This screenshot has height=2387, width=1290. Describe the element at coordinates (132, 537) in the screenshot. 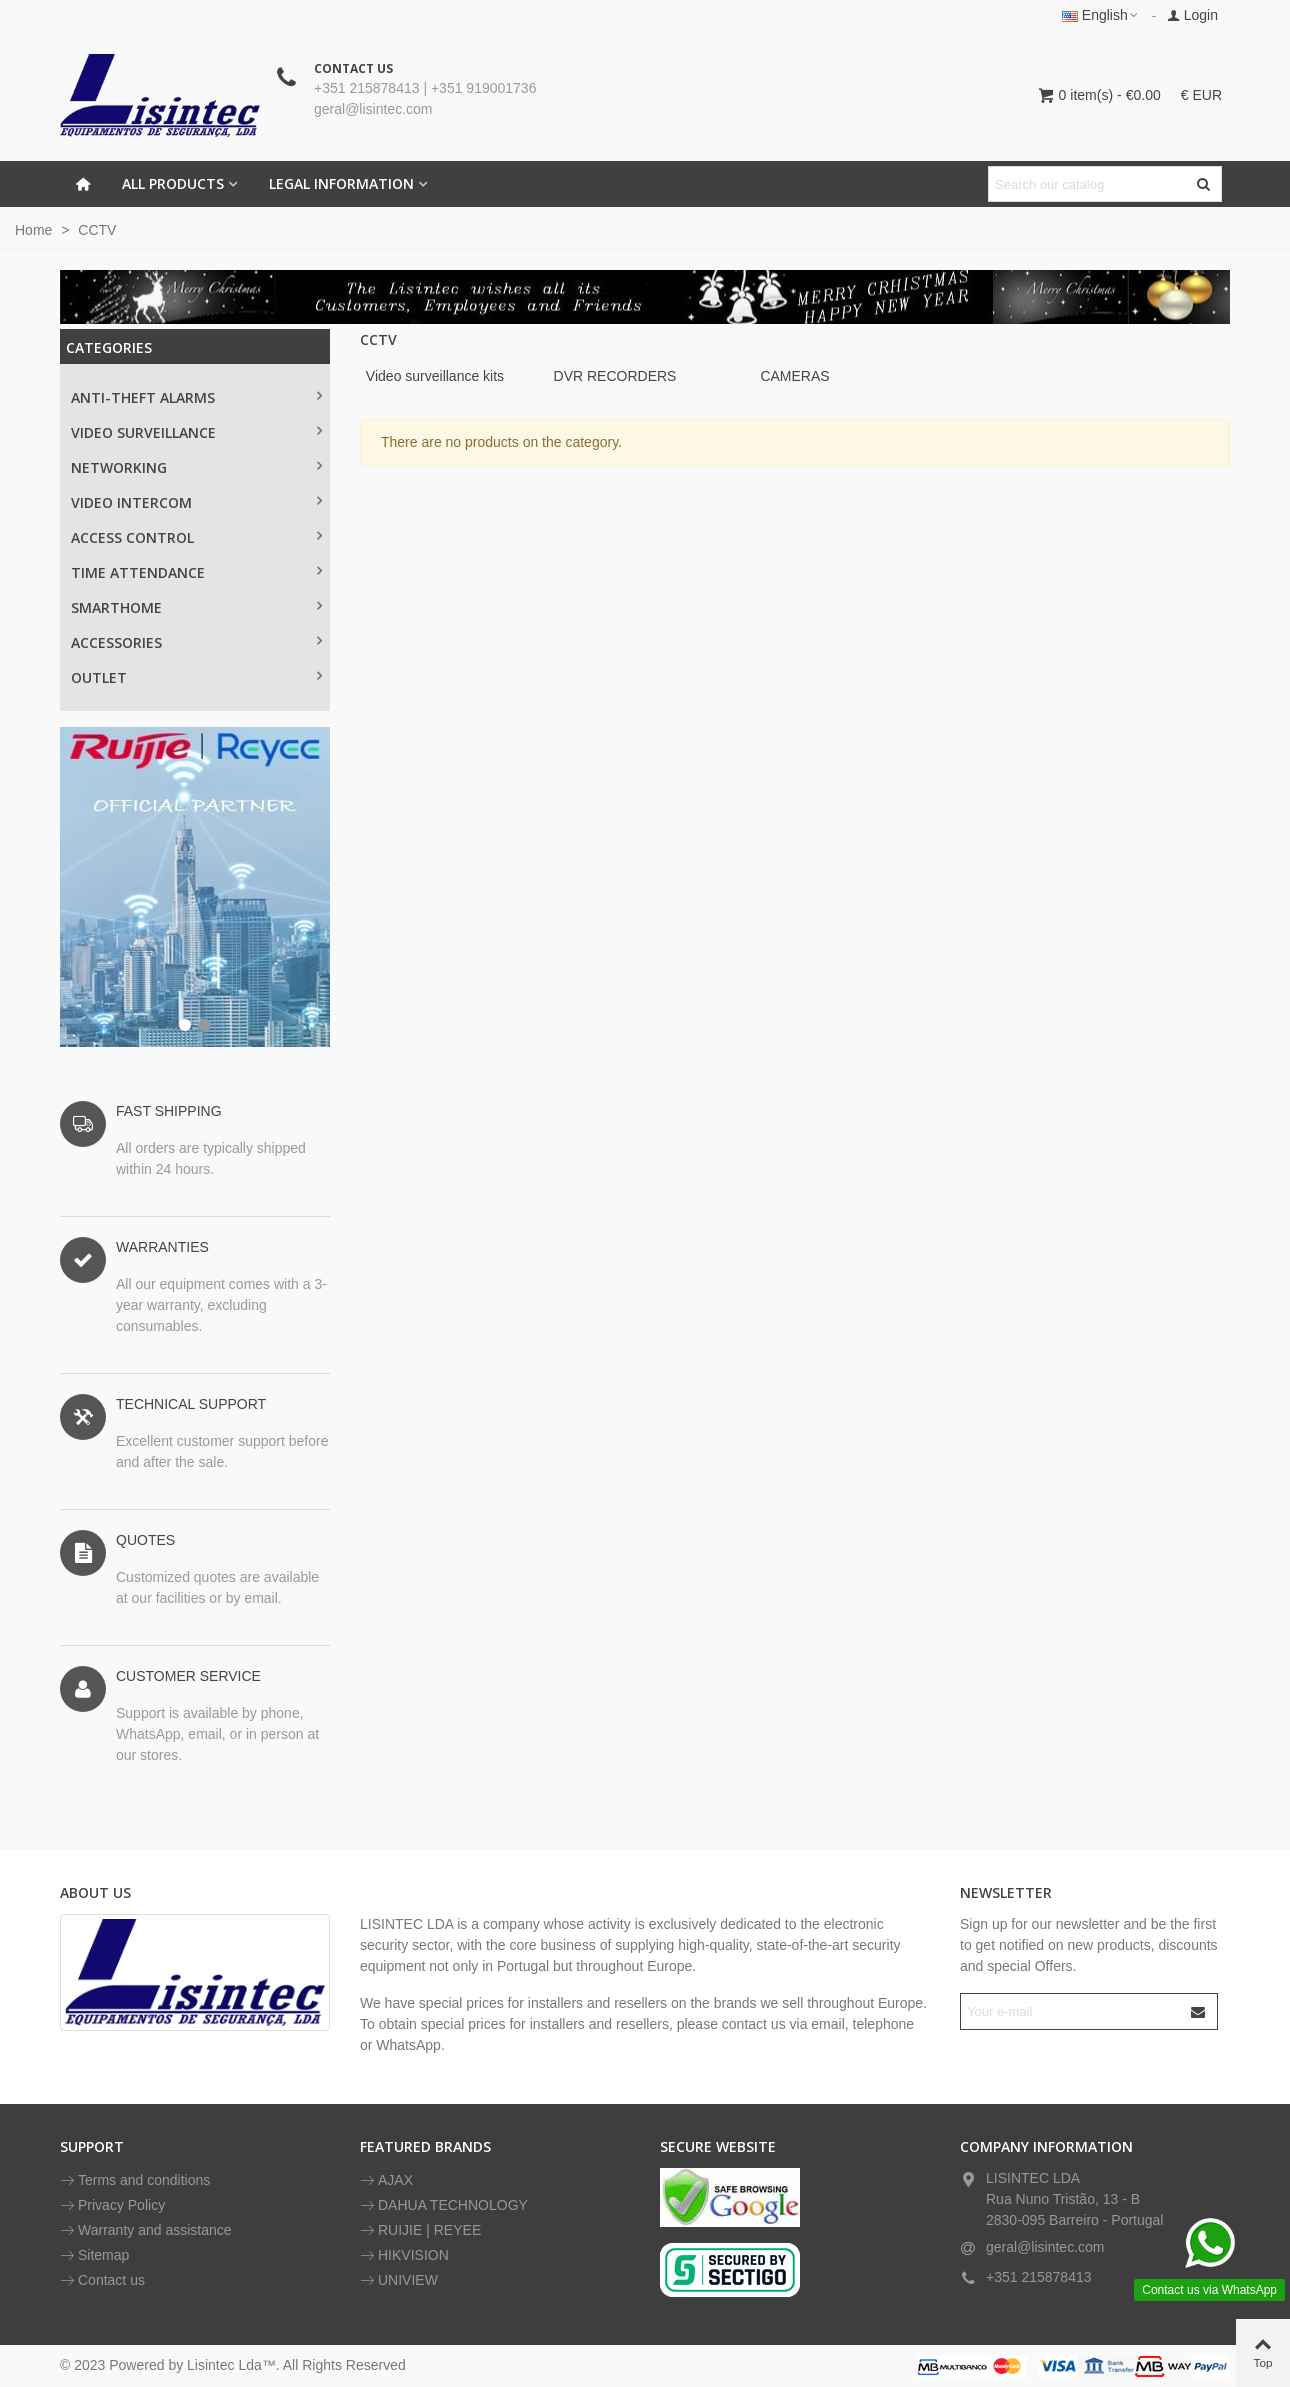

I see `ACCESS CONTROL` at that location.